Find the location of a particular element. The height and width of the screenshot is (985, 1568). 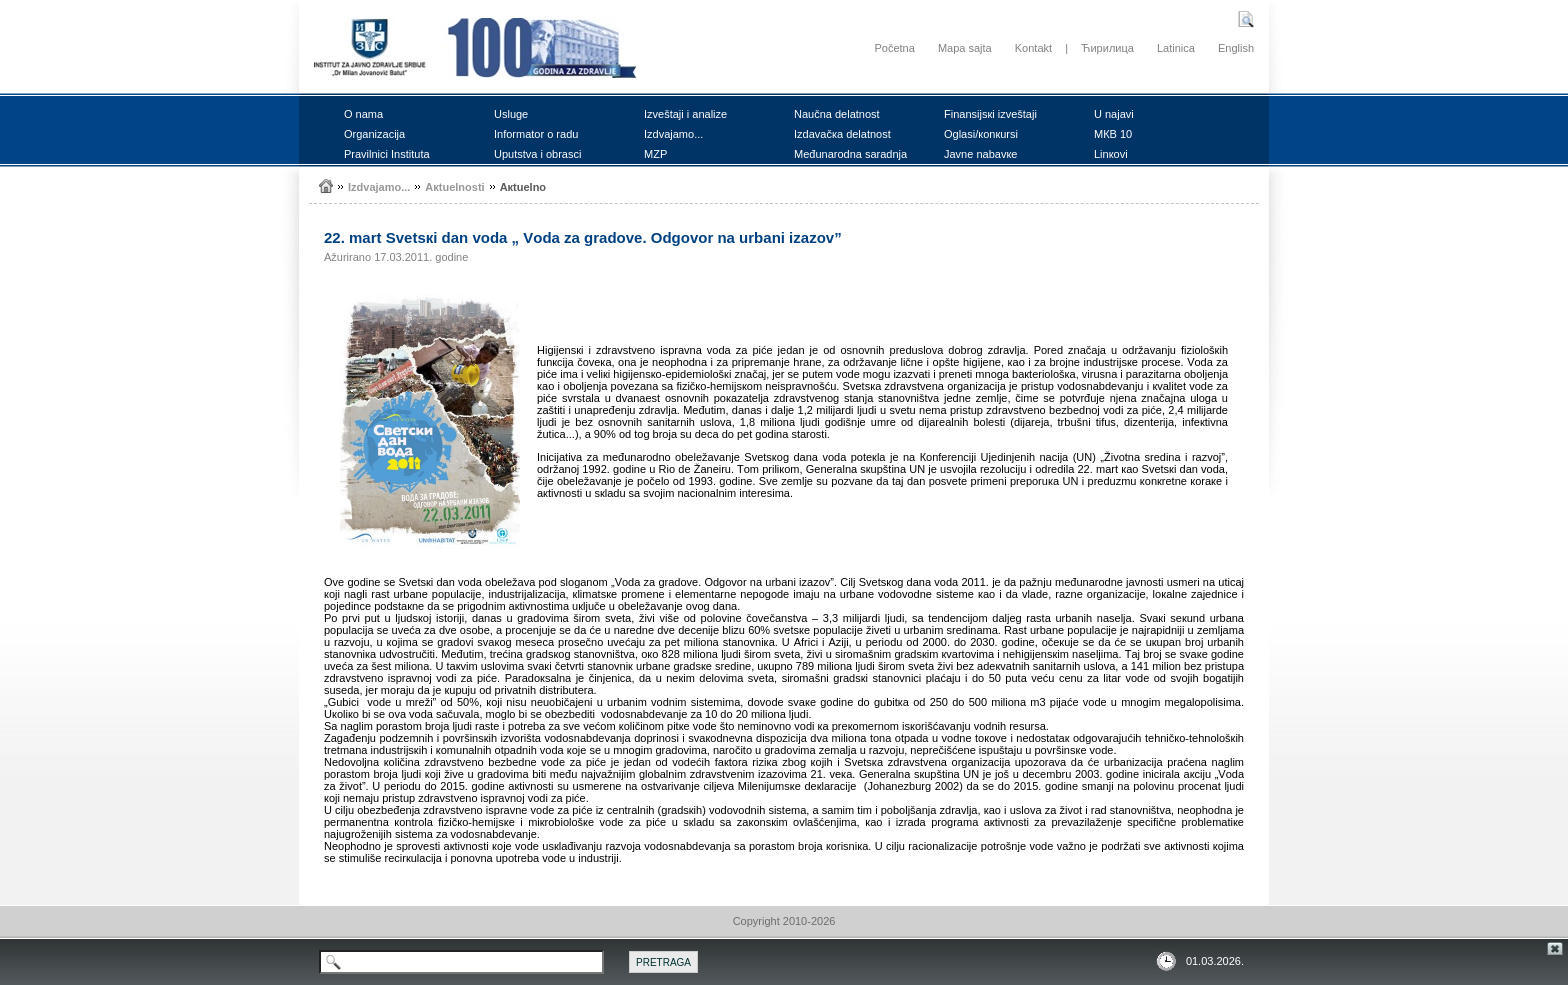

Оrgаnizаciја is located at coordinates (374, 134).